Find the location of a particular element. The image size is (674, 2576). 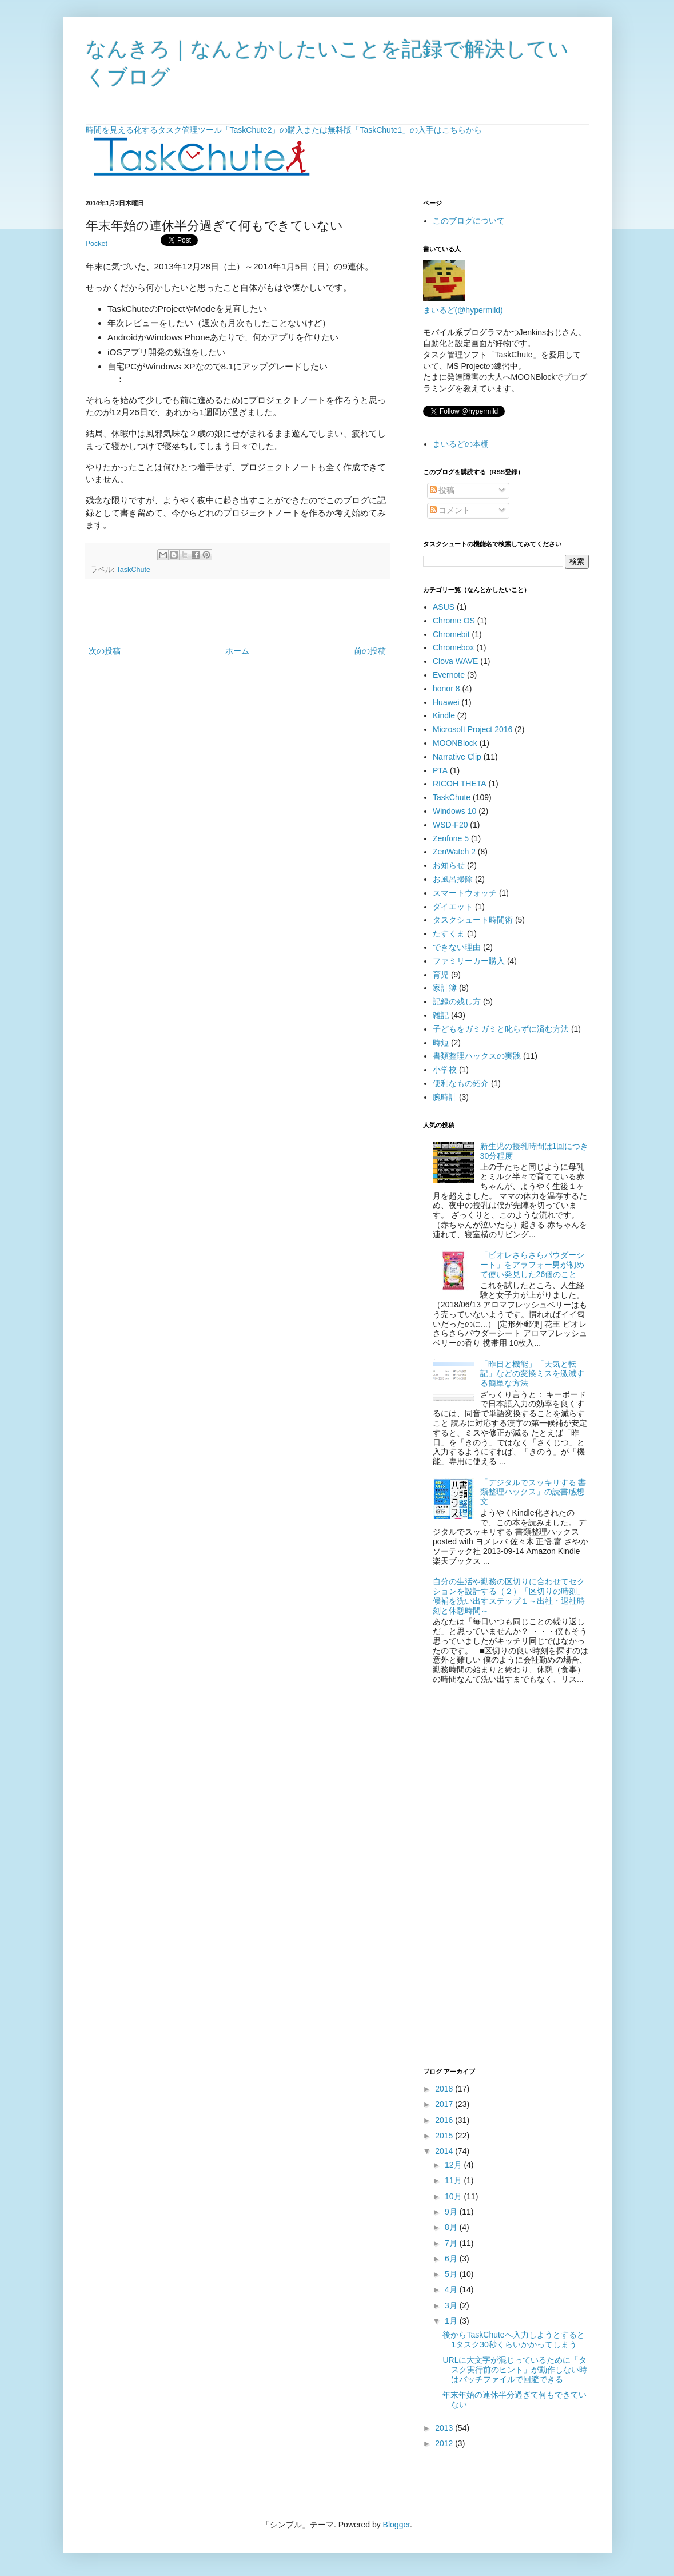

12月 is located at coordinates (454, 2164).